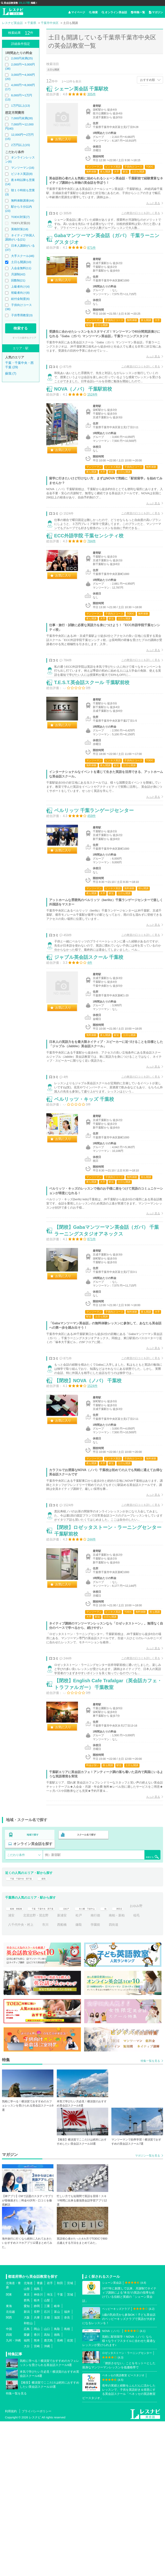 Image resolution: width=165 pixels, height=2576 pixels. I want to click on お気に入り, so click(67, 143).